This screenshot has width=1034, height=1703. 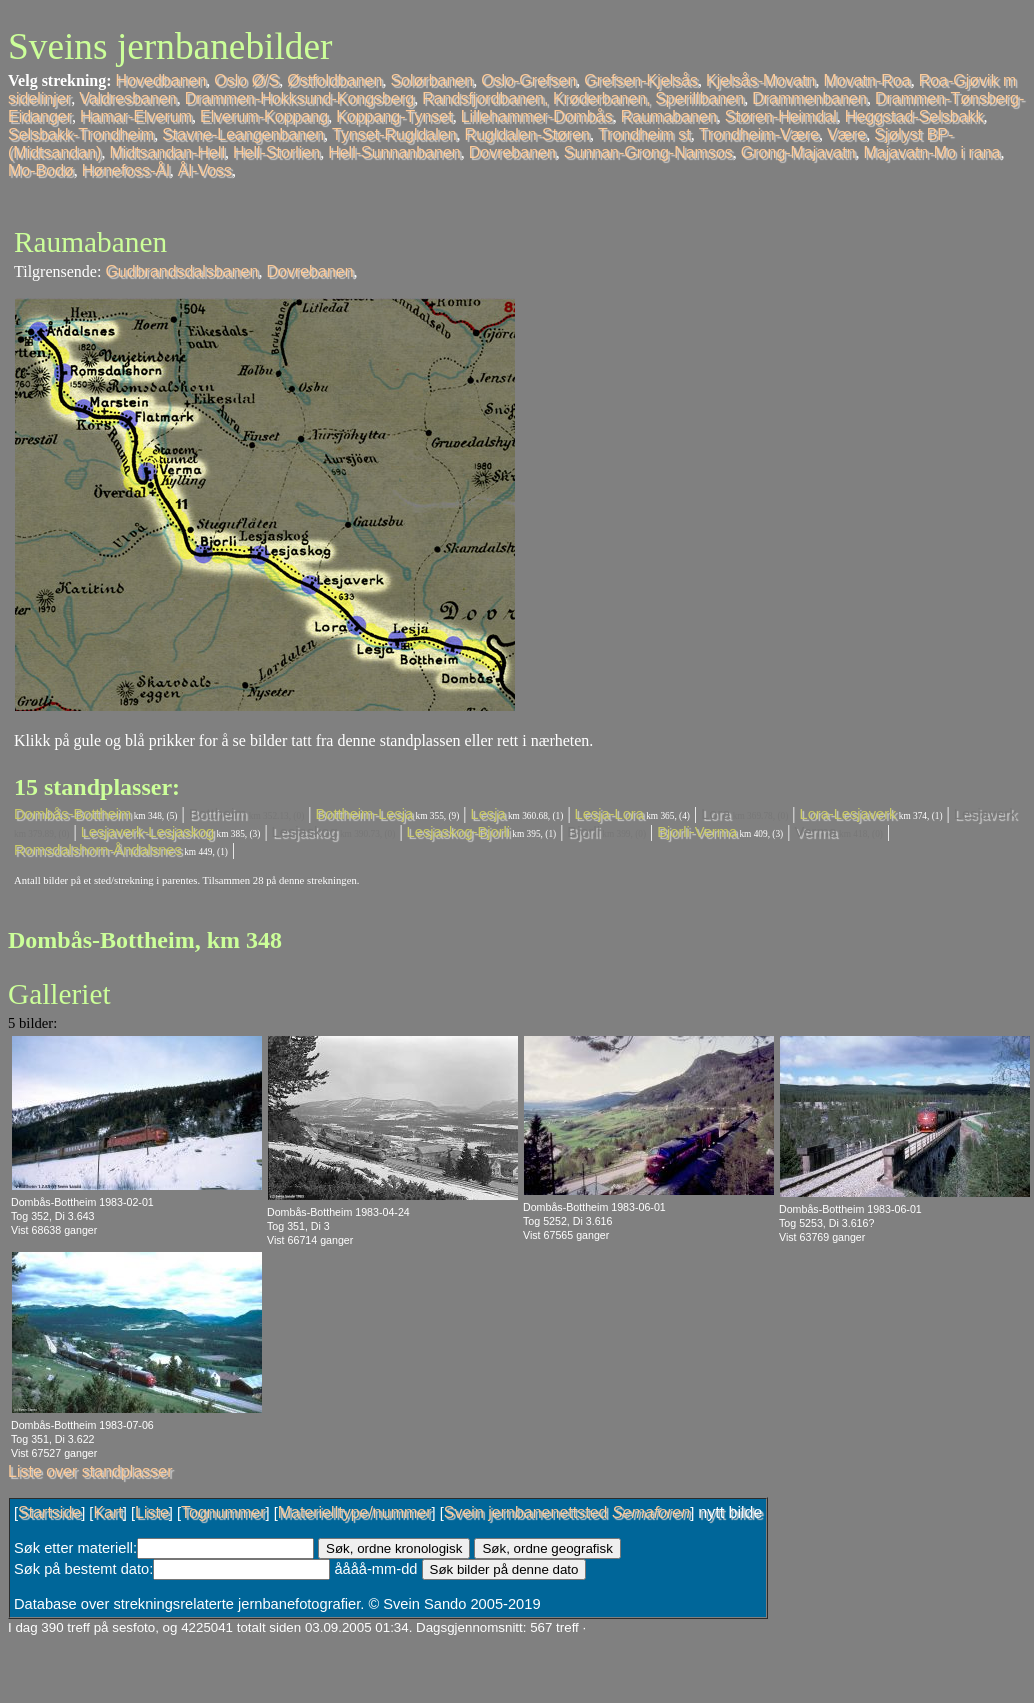 What do you see at coordinates (334, 80) in the screenshot?
I see `Østfoldbanen` at bounding box center [334, 80].